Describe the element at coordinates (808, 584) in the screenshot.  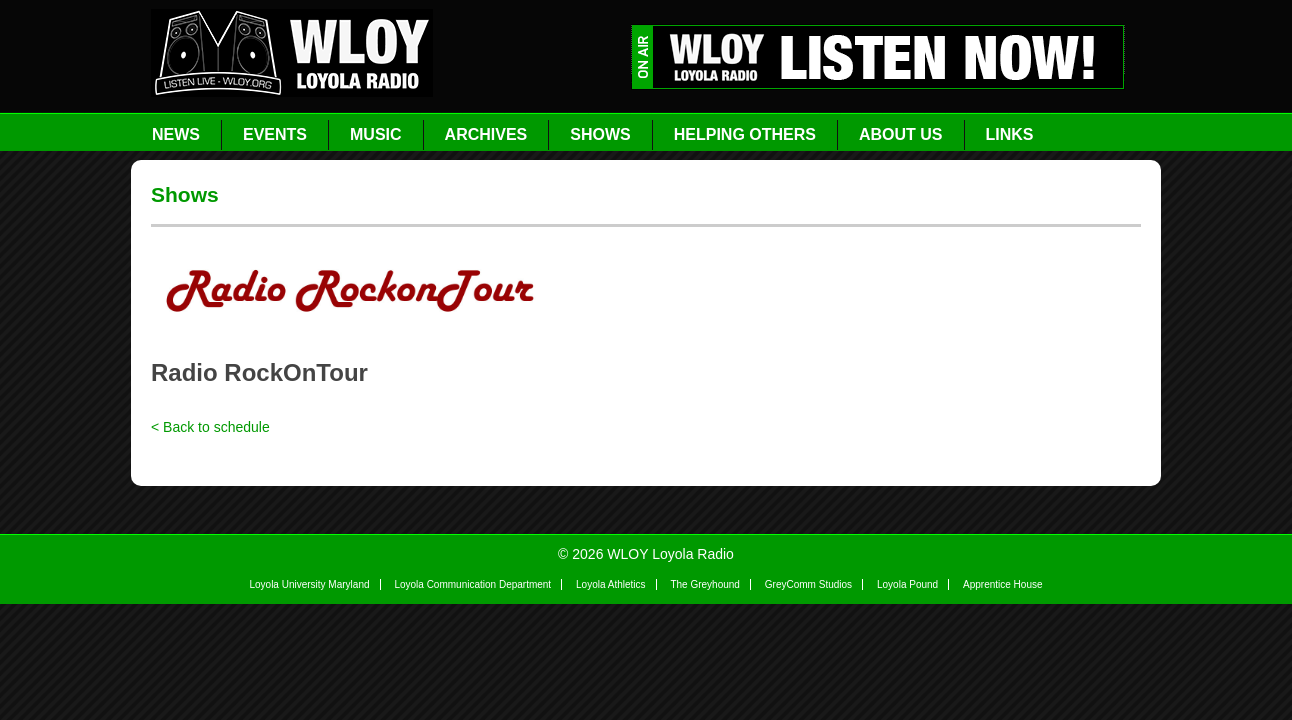
I see `GreyComm Studios` at that location.